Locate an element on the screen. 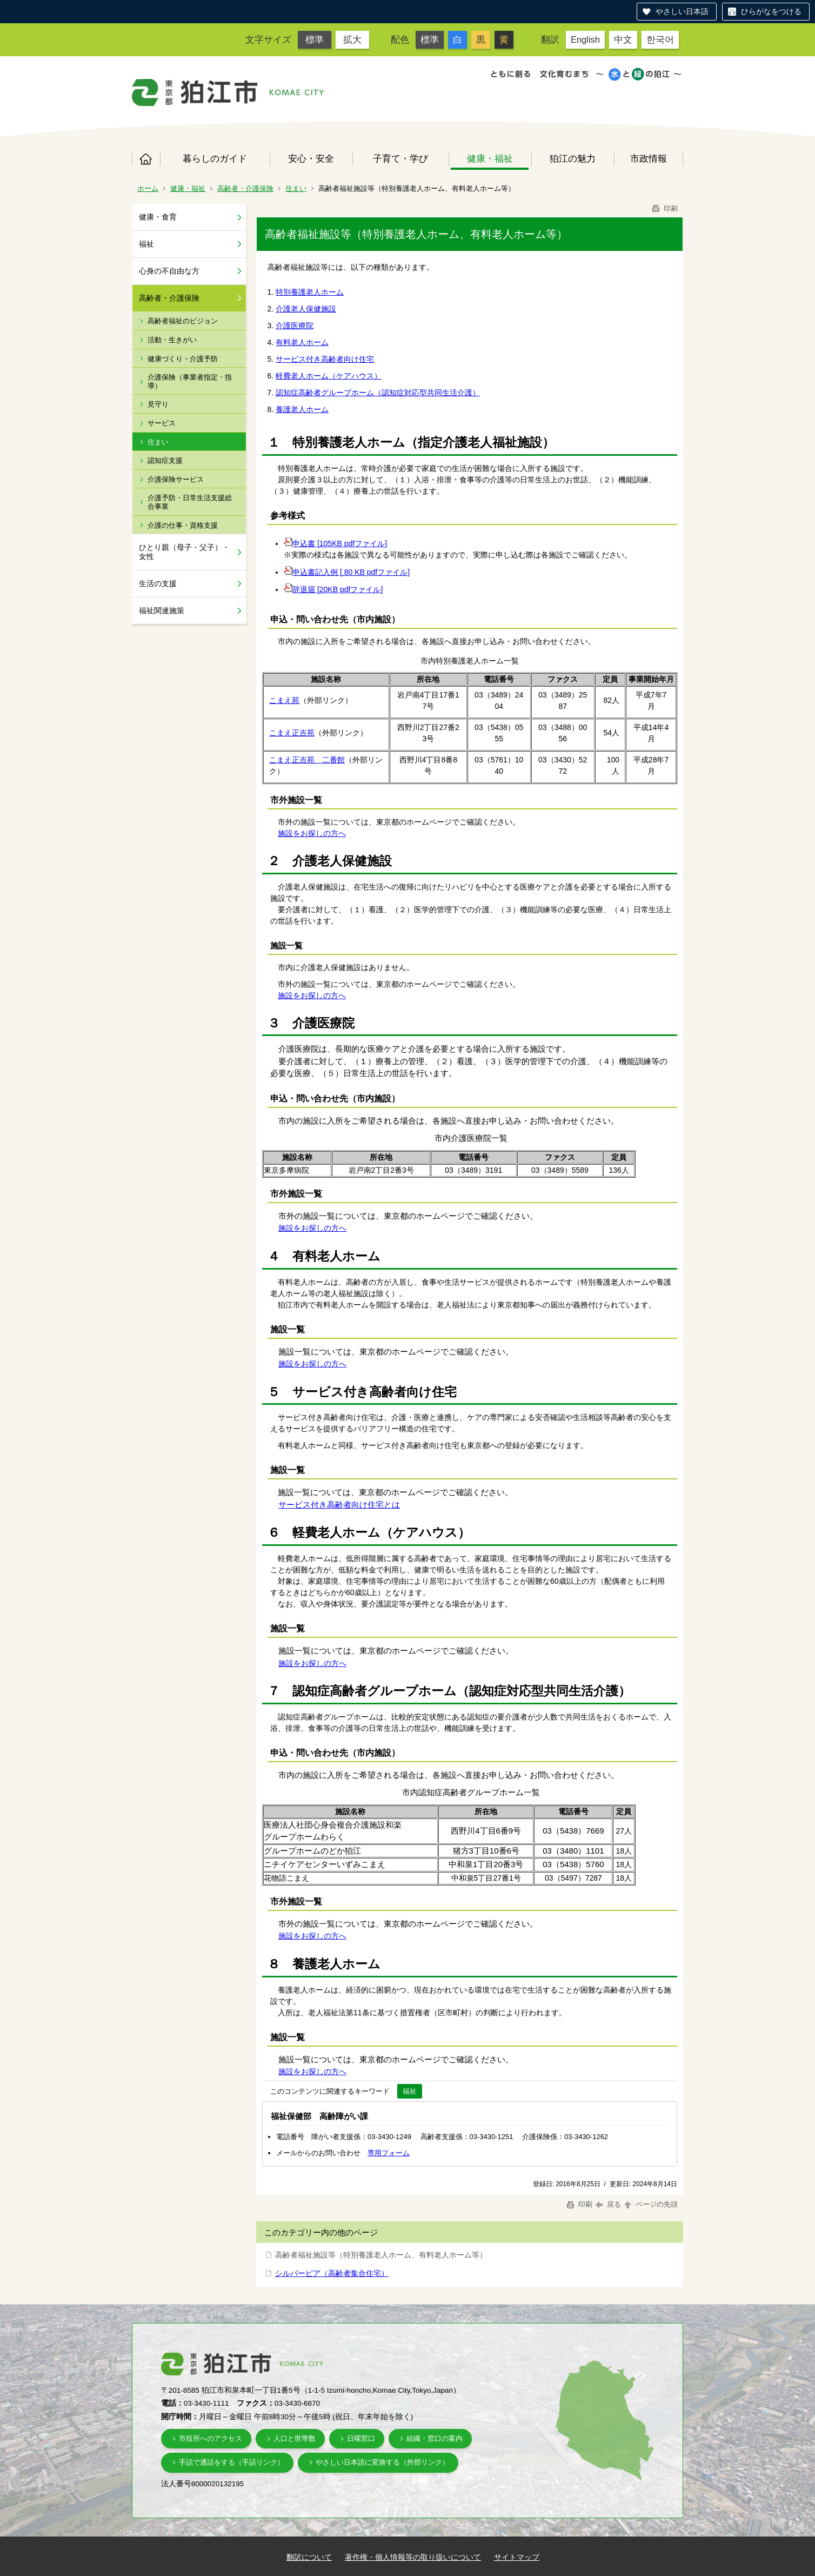 This screenshot has width=815, height=2576. こまえ苑 is located at coordinates (284, 700).